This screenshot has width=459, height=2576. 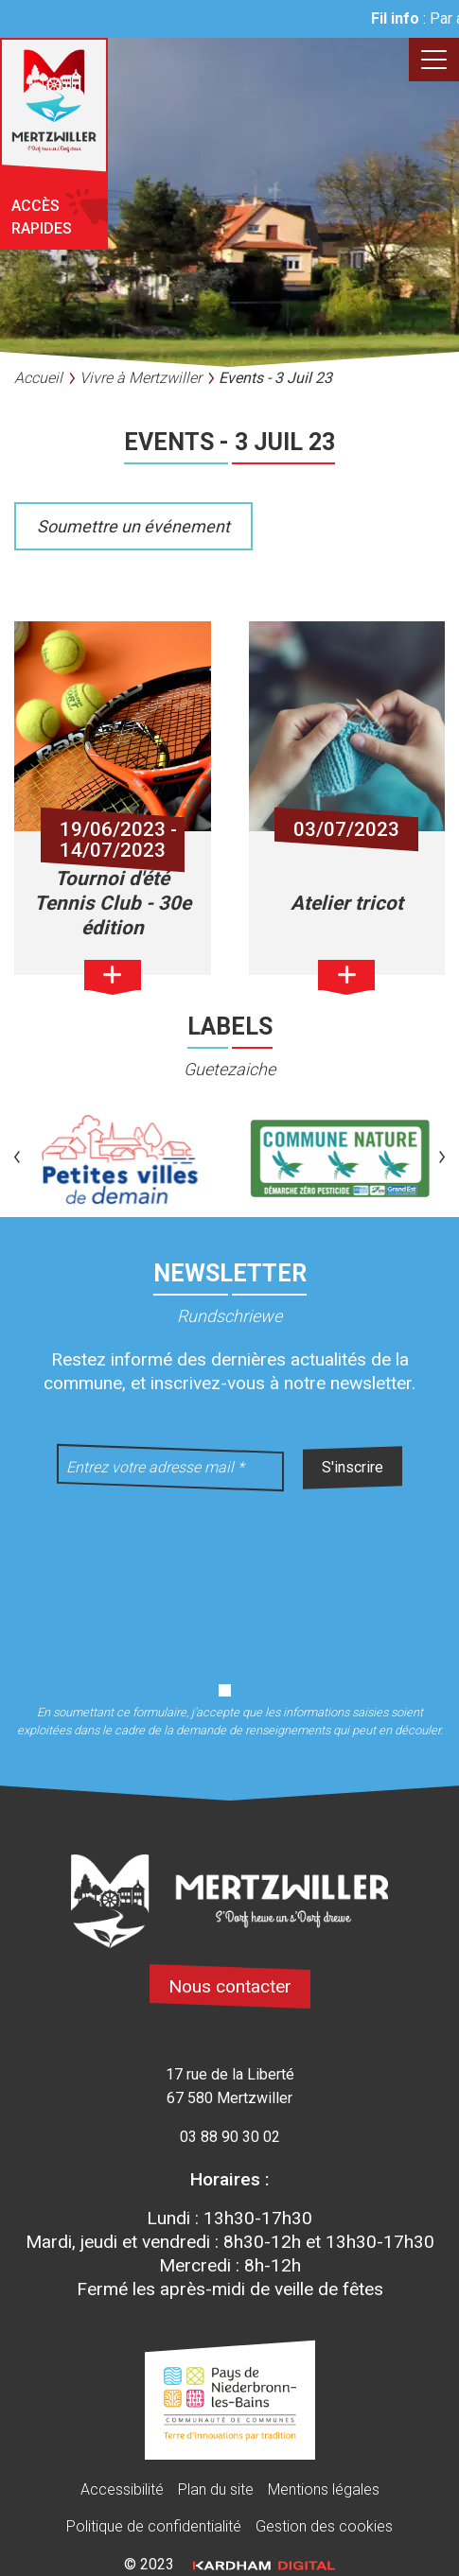 I want to click on Mentions légales, so click(x=324, y=2489).